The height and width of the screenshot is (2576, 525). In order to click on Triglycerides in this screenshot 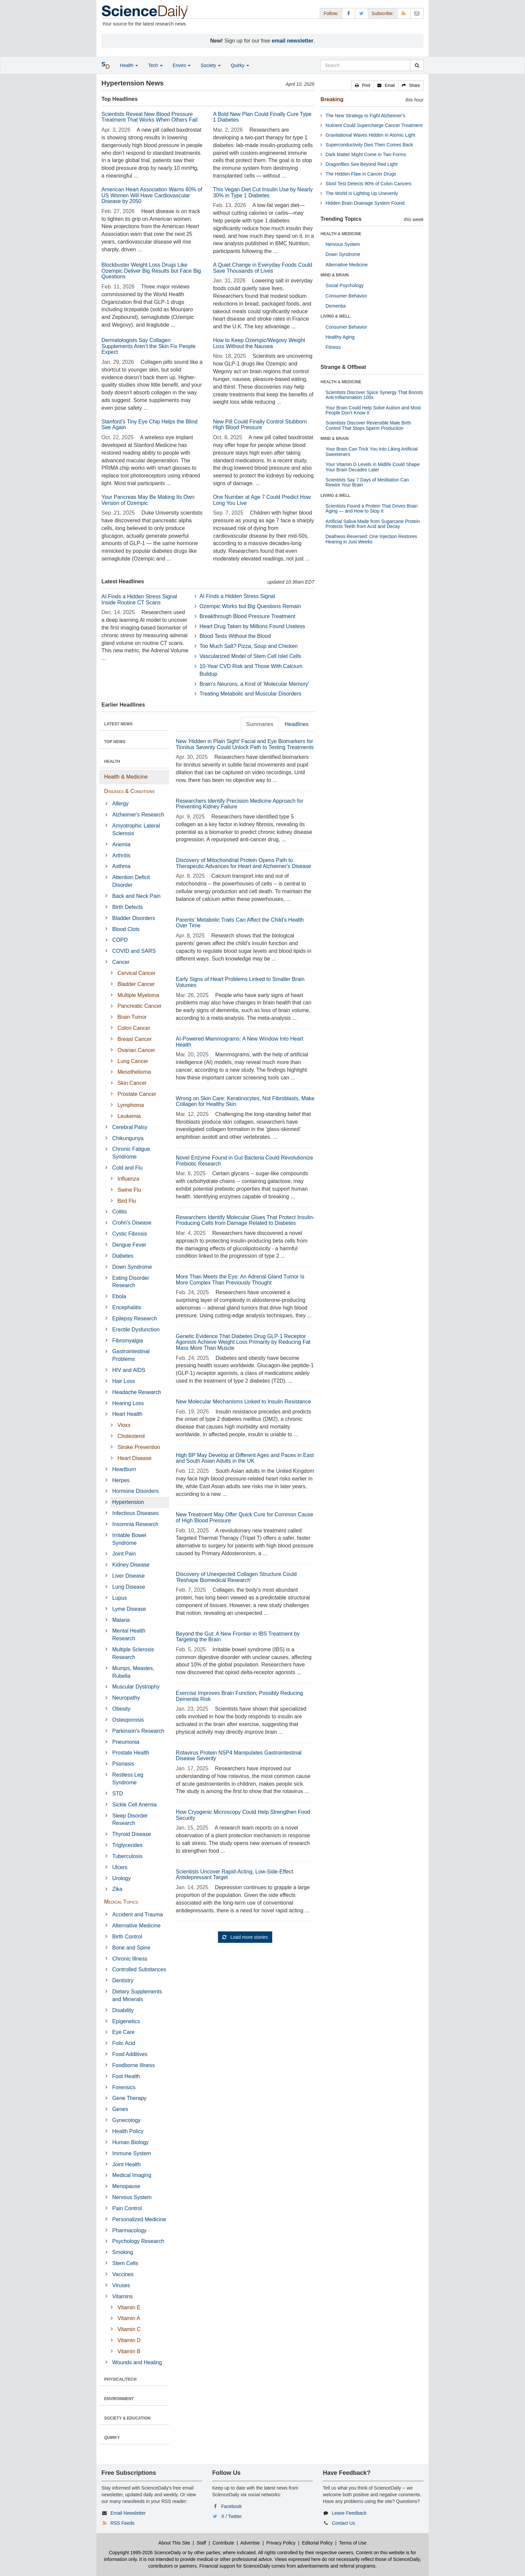, I will do `click(127, 1845)`.